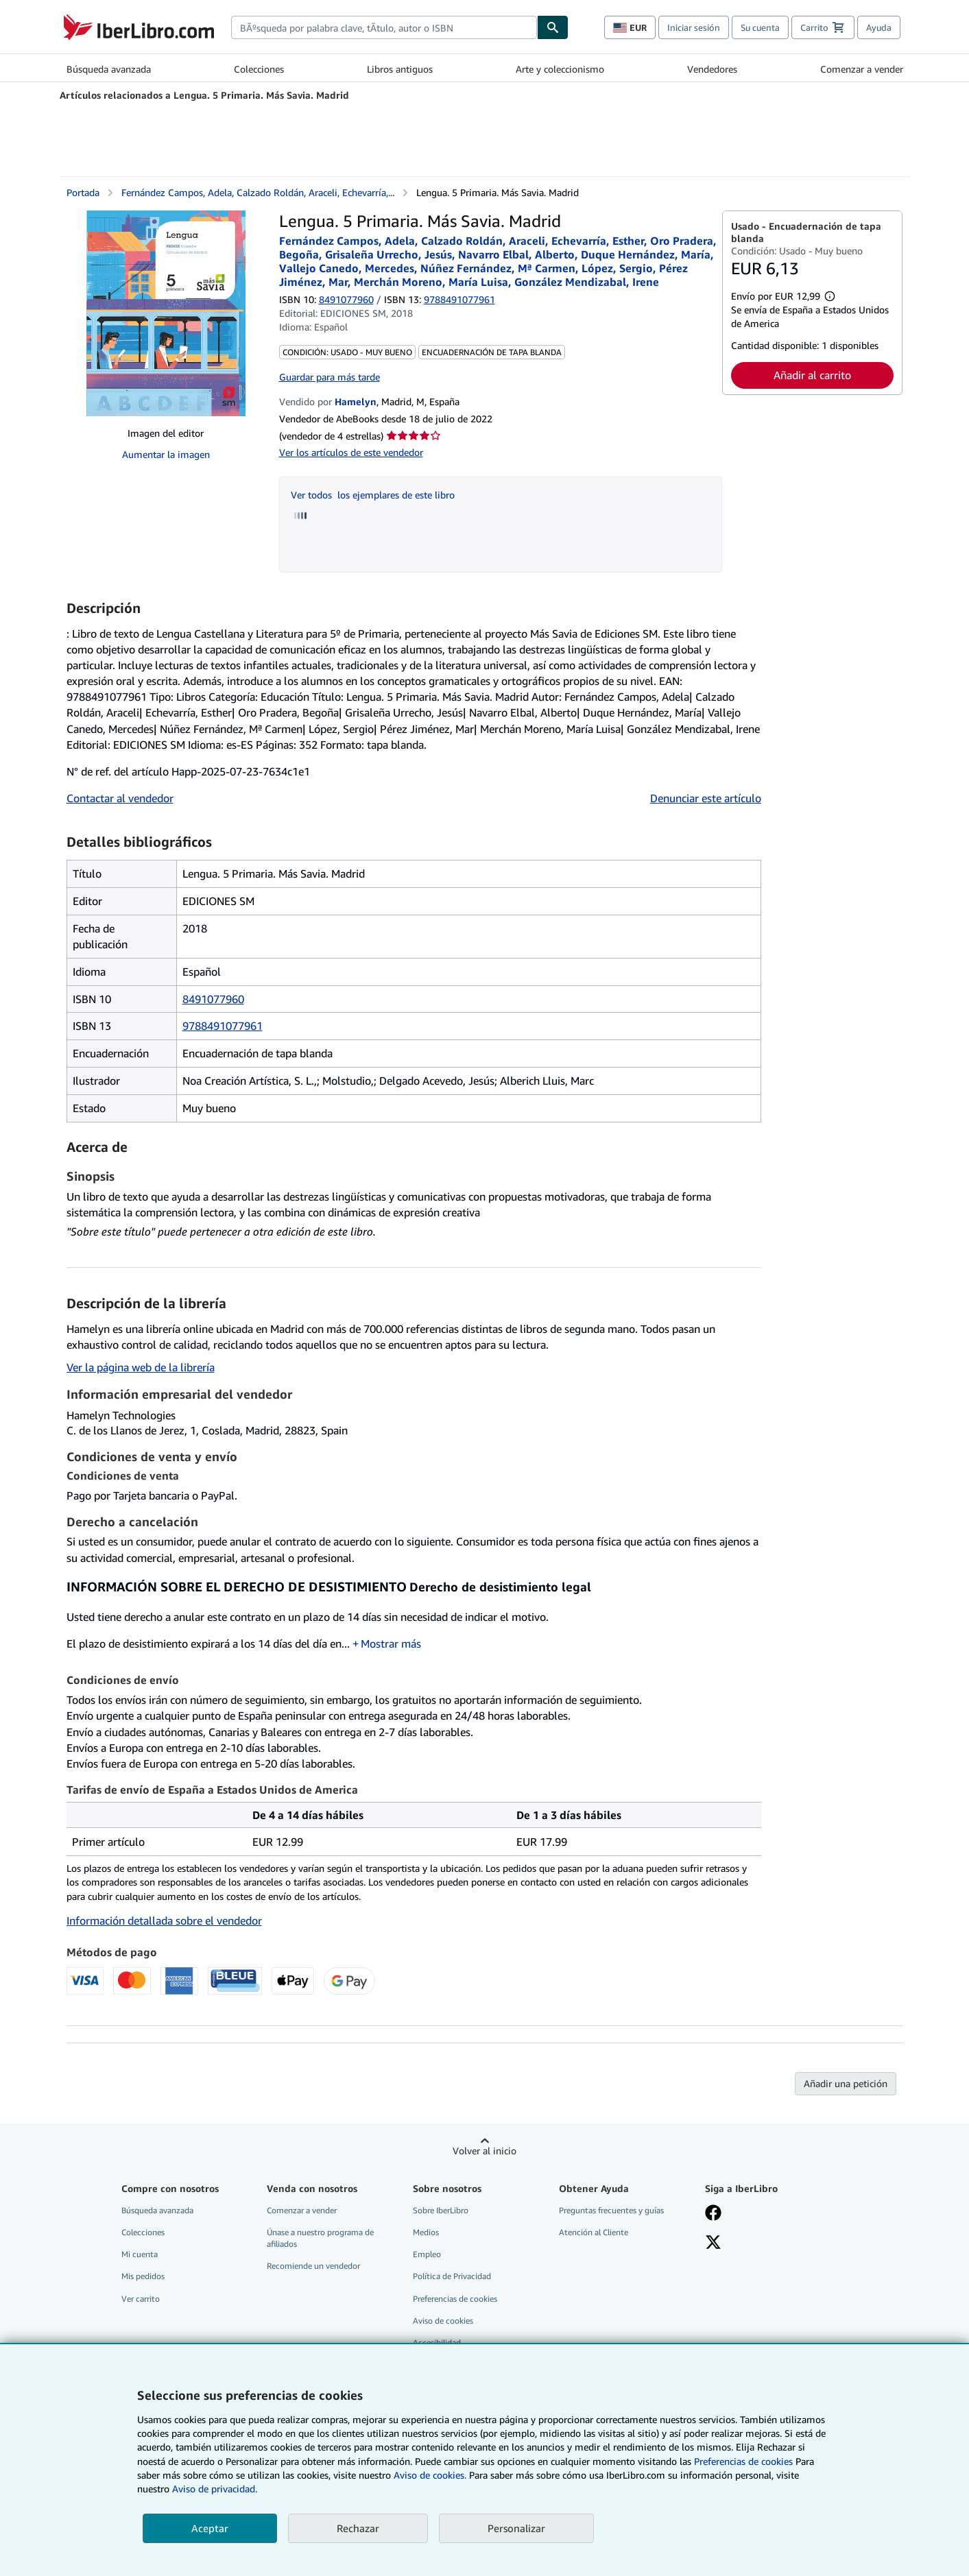  I want to click on Información detallada sobre el vendedor, so click(164, 1920).